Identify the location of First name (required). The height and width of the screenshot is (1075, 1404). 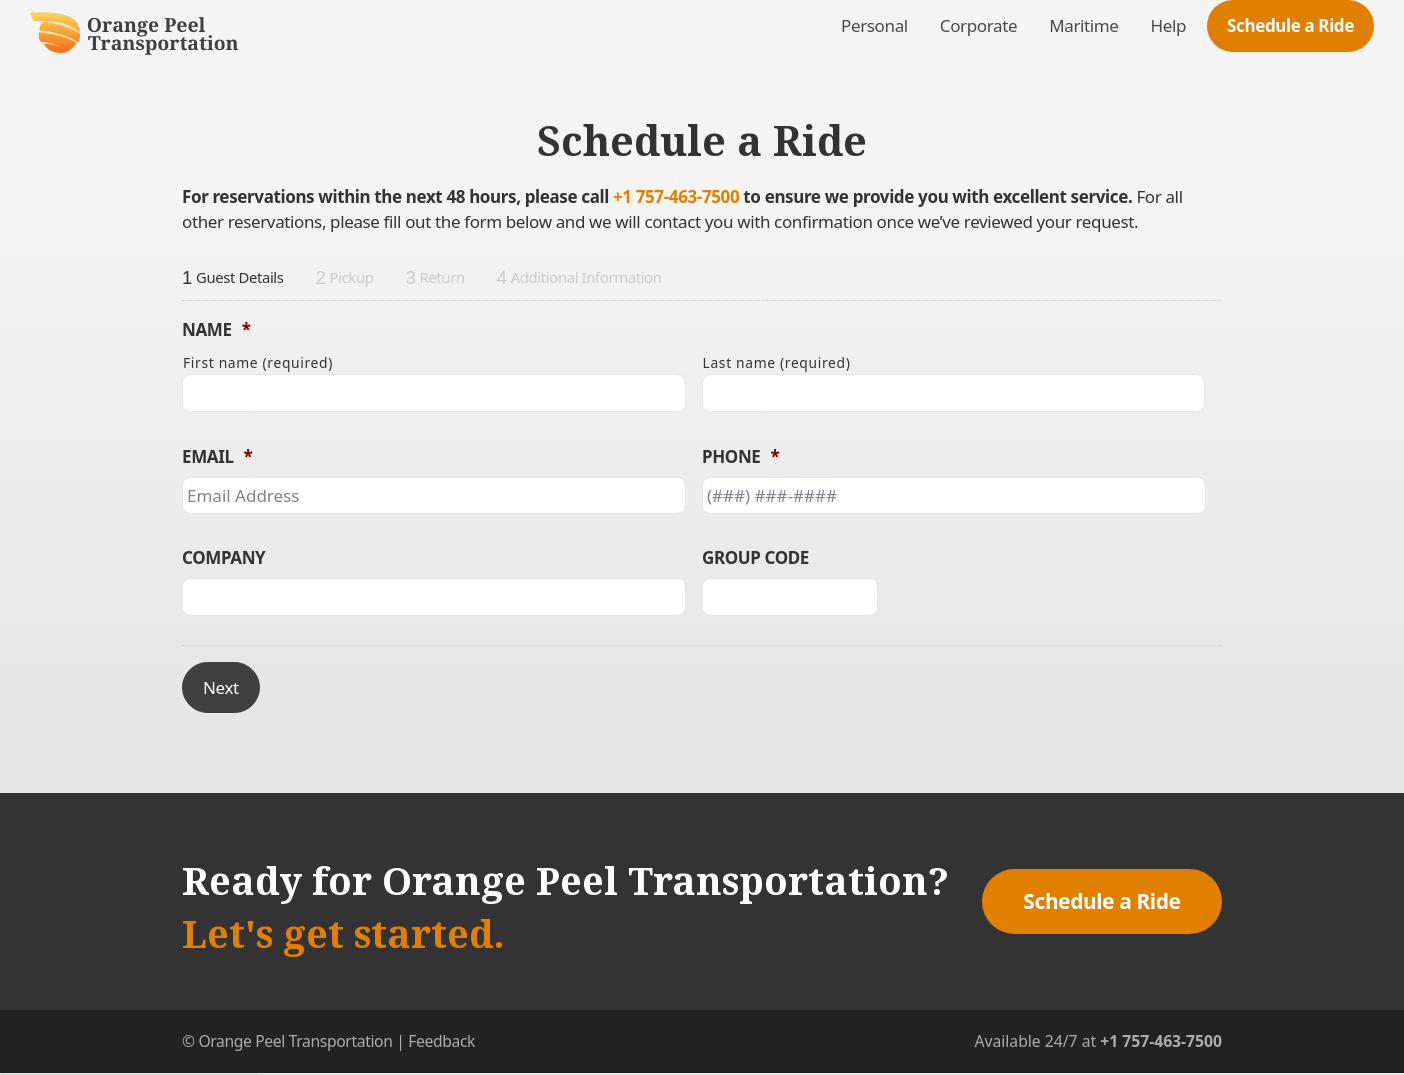
(258, 362).